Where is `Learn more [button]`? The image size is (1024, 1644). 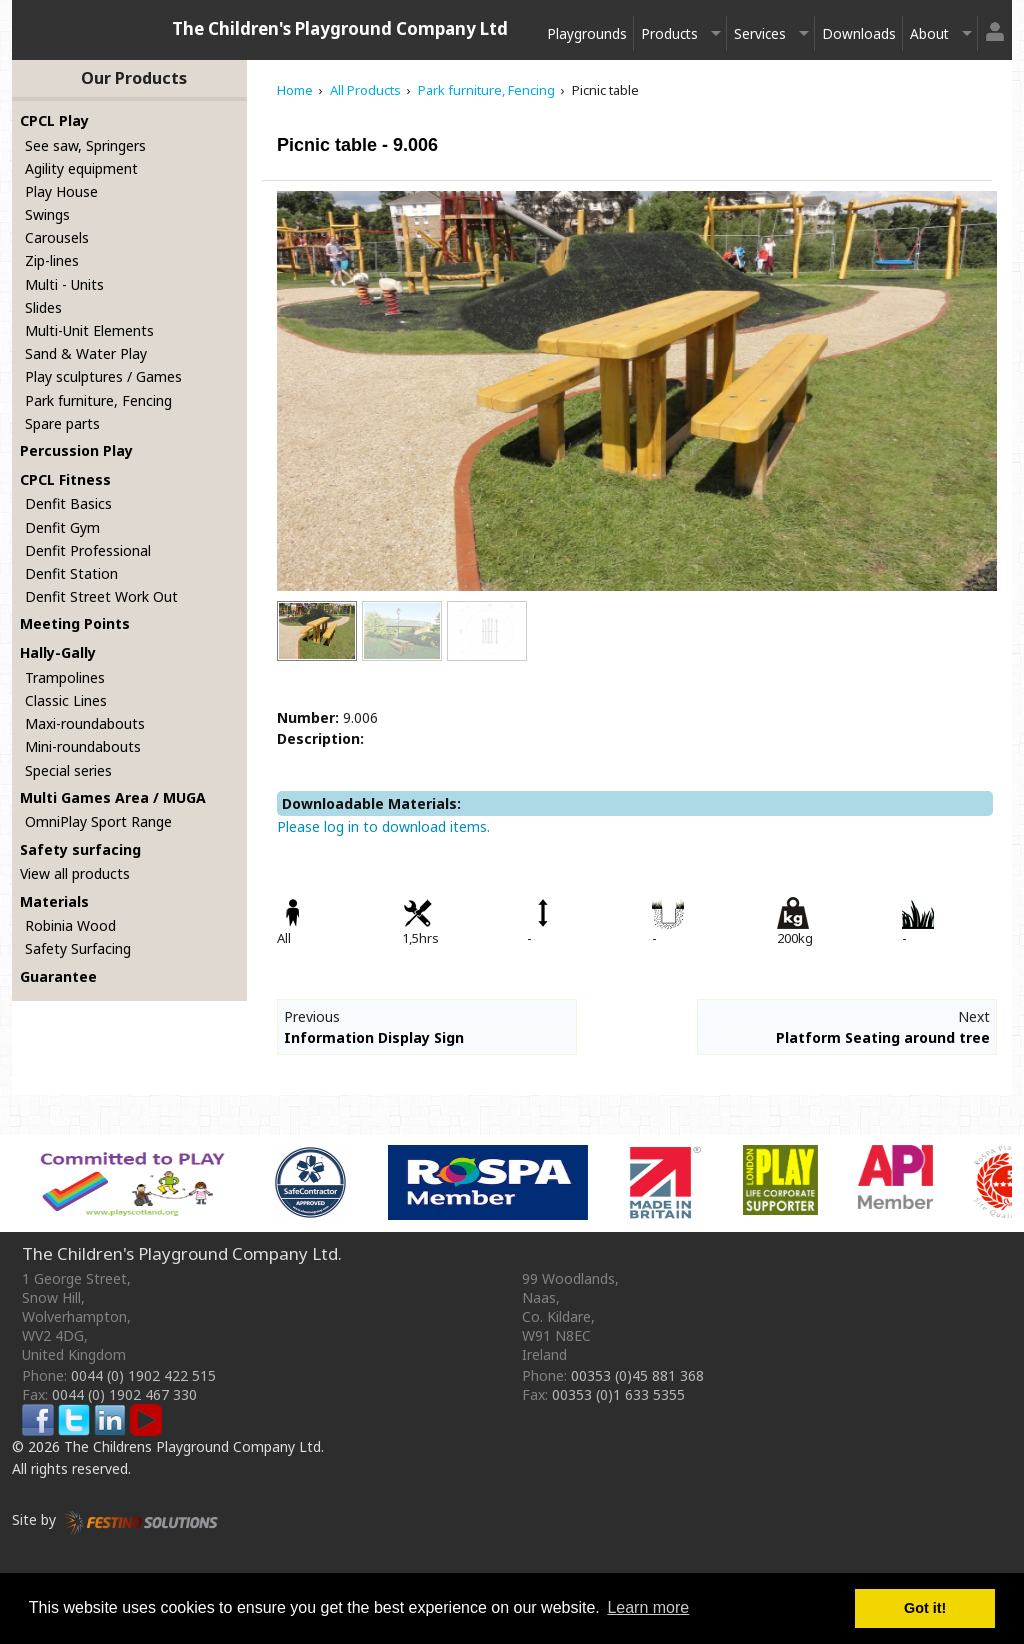 Learn more [button] is located at coordinates (648, 1607).